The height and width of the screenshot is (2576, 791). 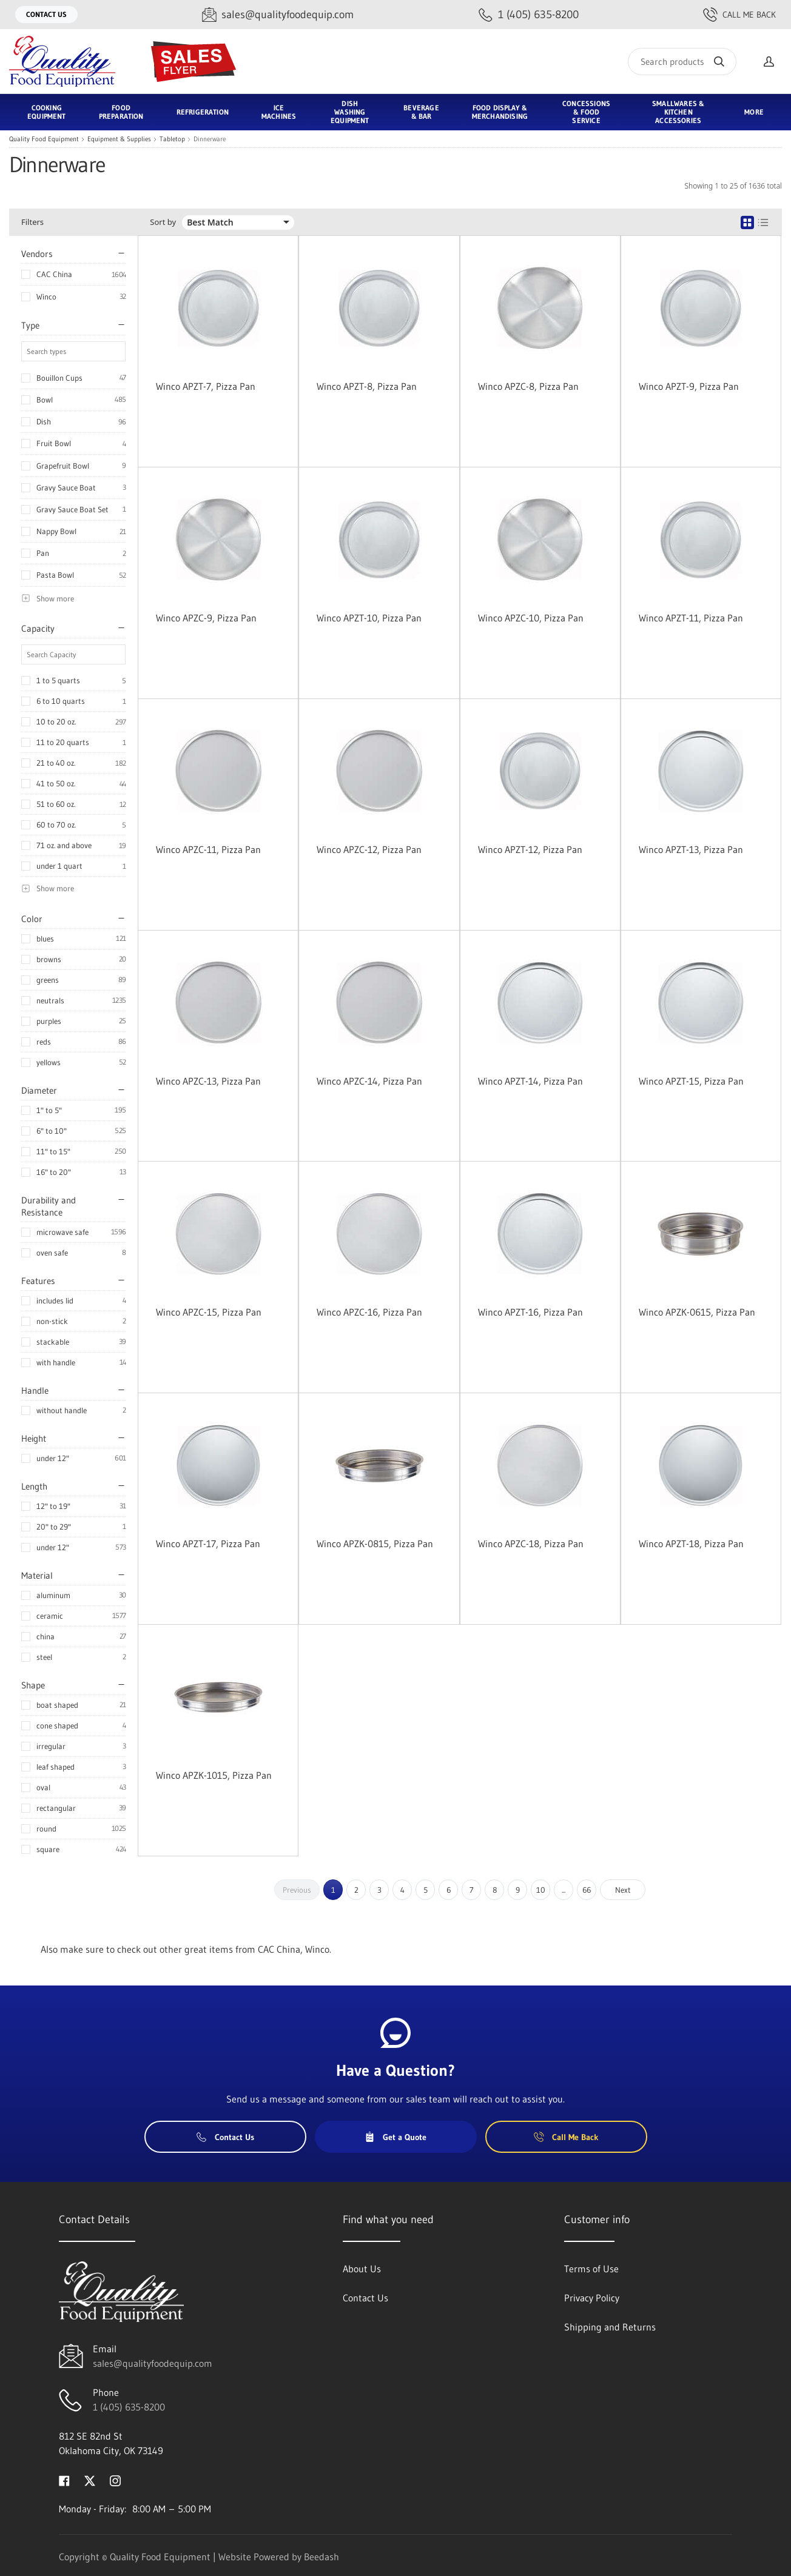 I want to click on Winco APZT-16, Pizza Pan, so click(x=530, y=1311).